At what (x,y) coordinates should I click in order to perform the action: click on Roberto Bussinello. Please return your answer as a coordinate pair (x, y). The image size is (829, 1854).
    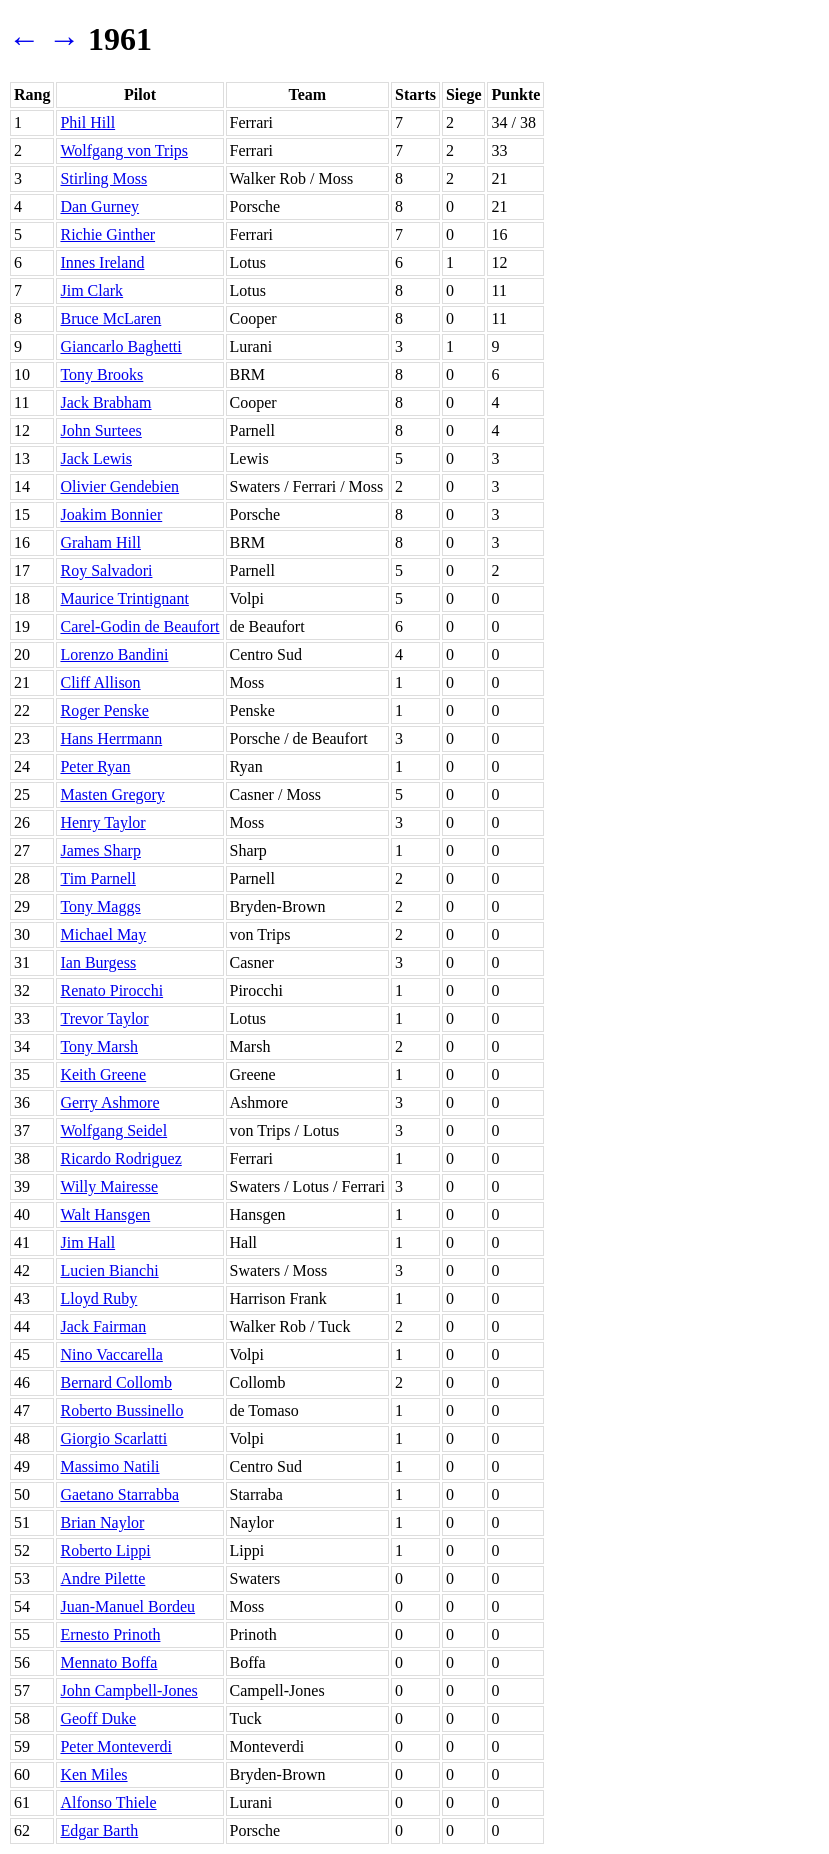
    Looking at the image, I should click on (121, 1410).